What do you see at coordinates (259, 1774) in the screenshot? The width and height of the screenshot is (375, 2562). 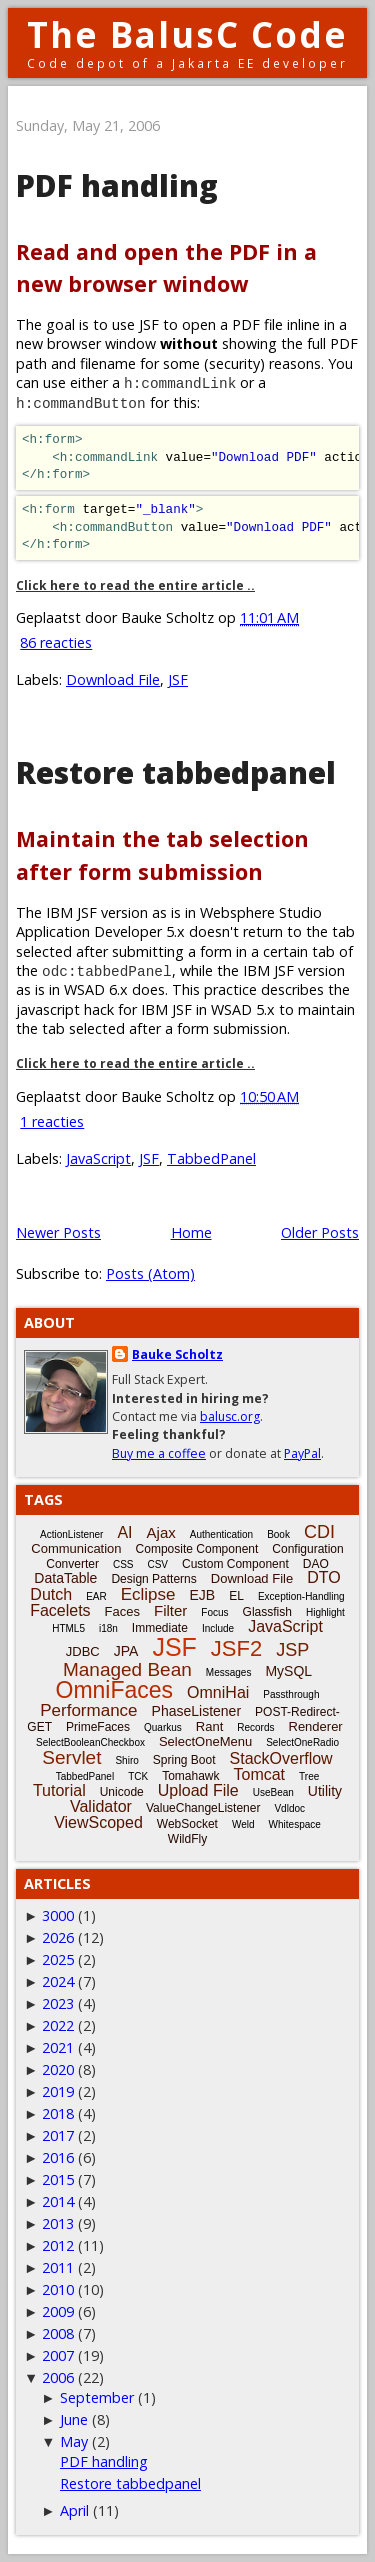 I see `Tomcat` at bounding box center [259, 1774].